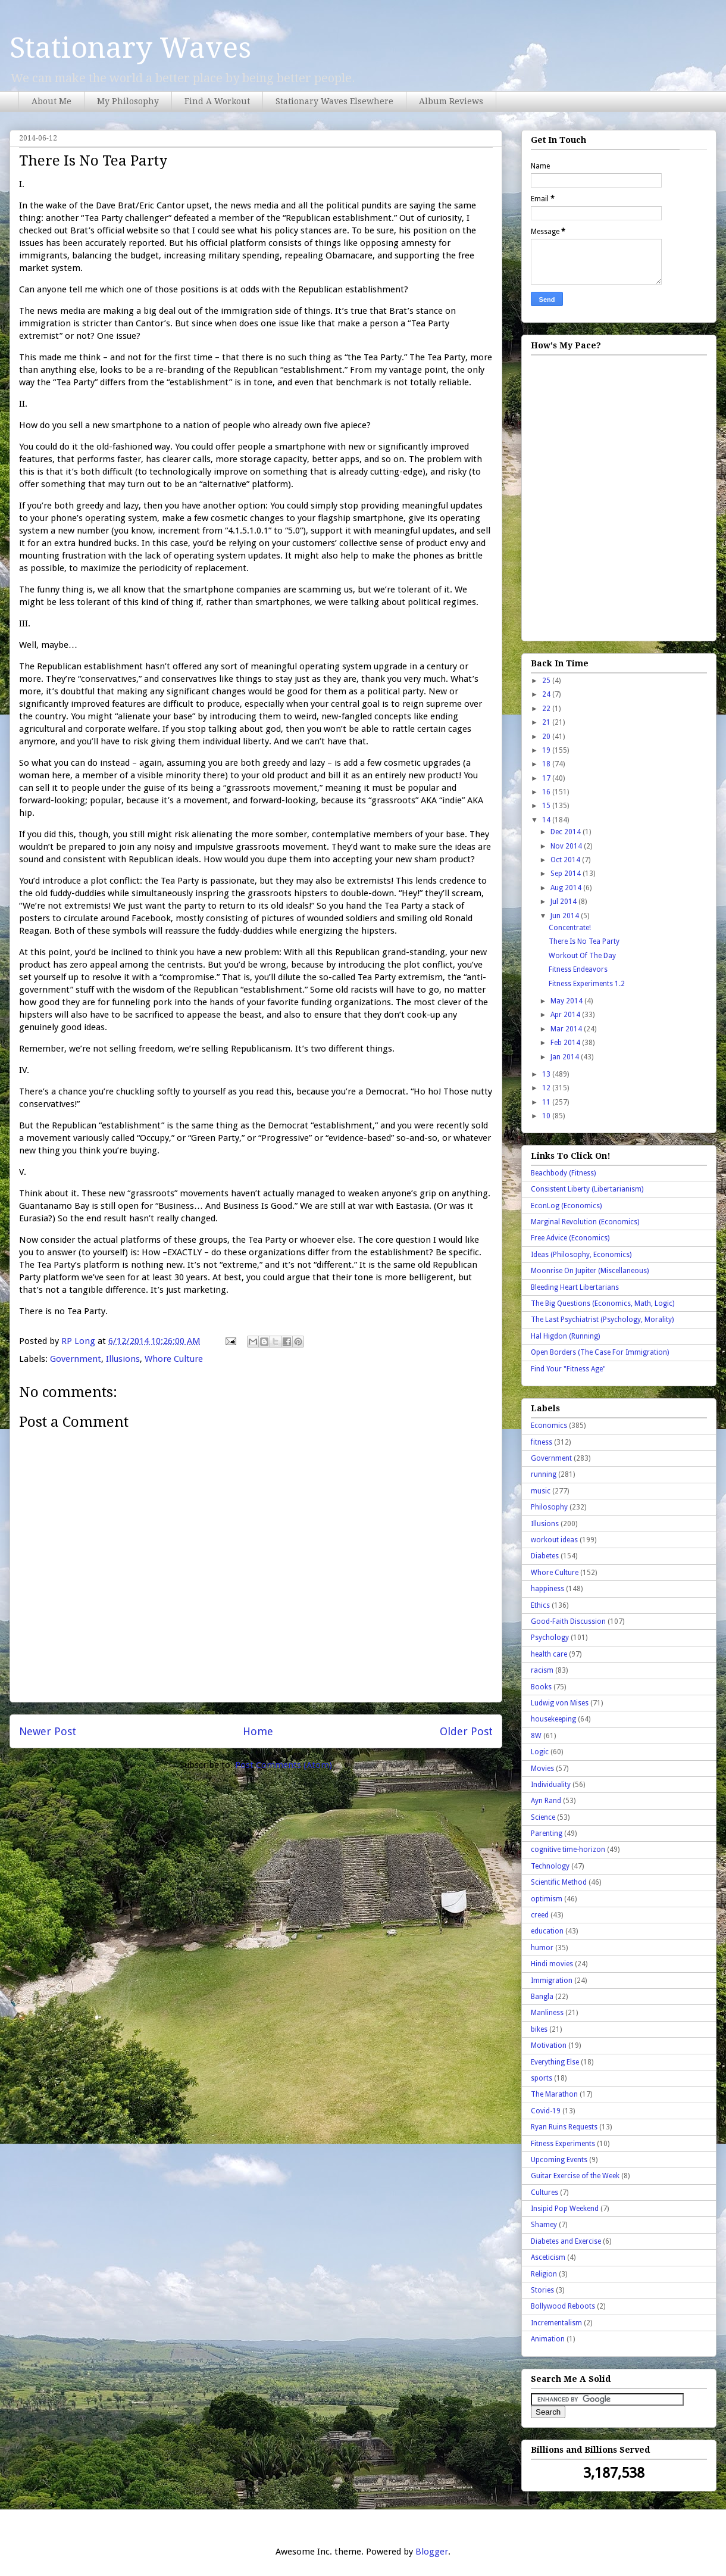  Describe the element at coordinates (563, 2144) in the screenshot. I see `Fitness Experiments` at that location.